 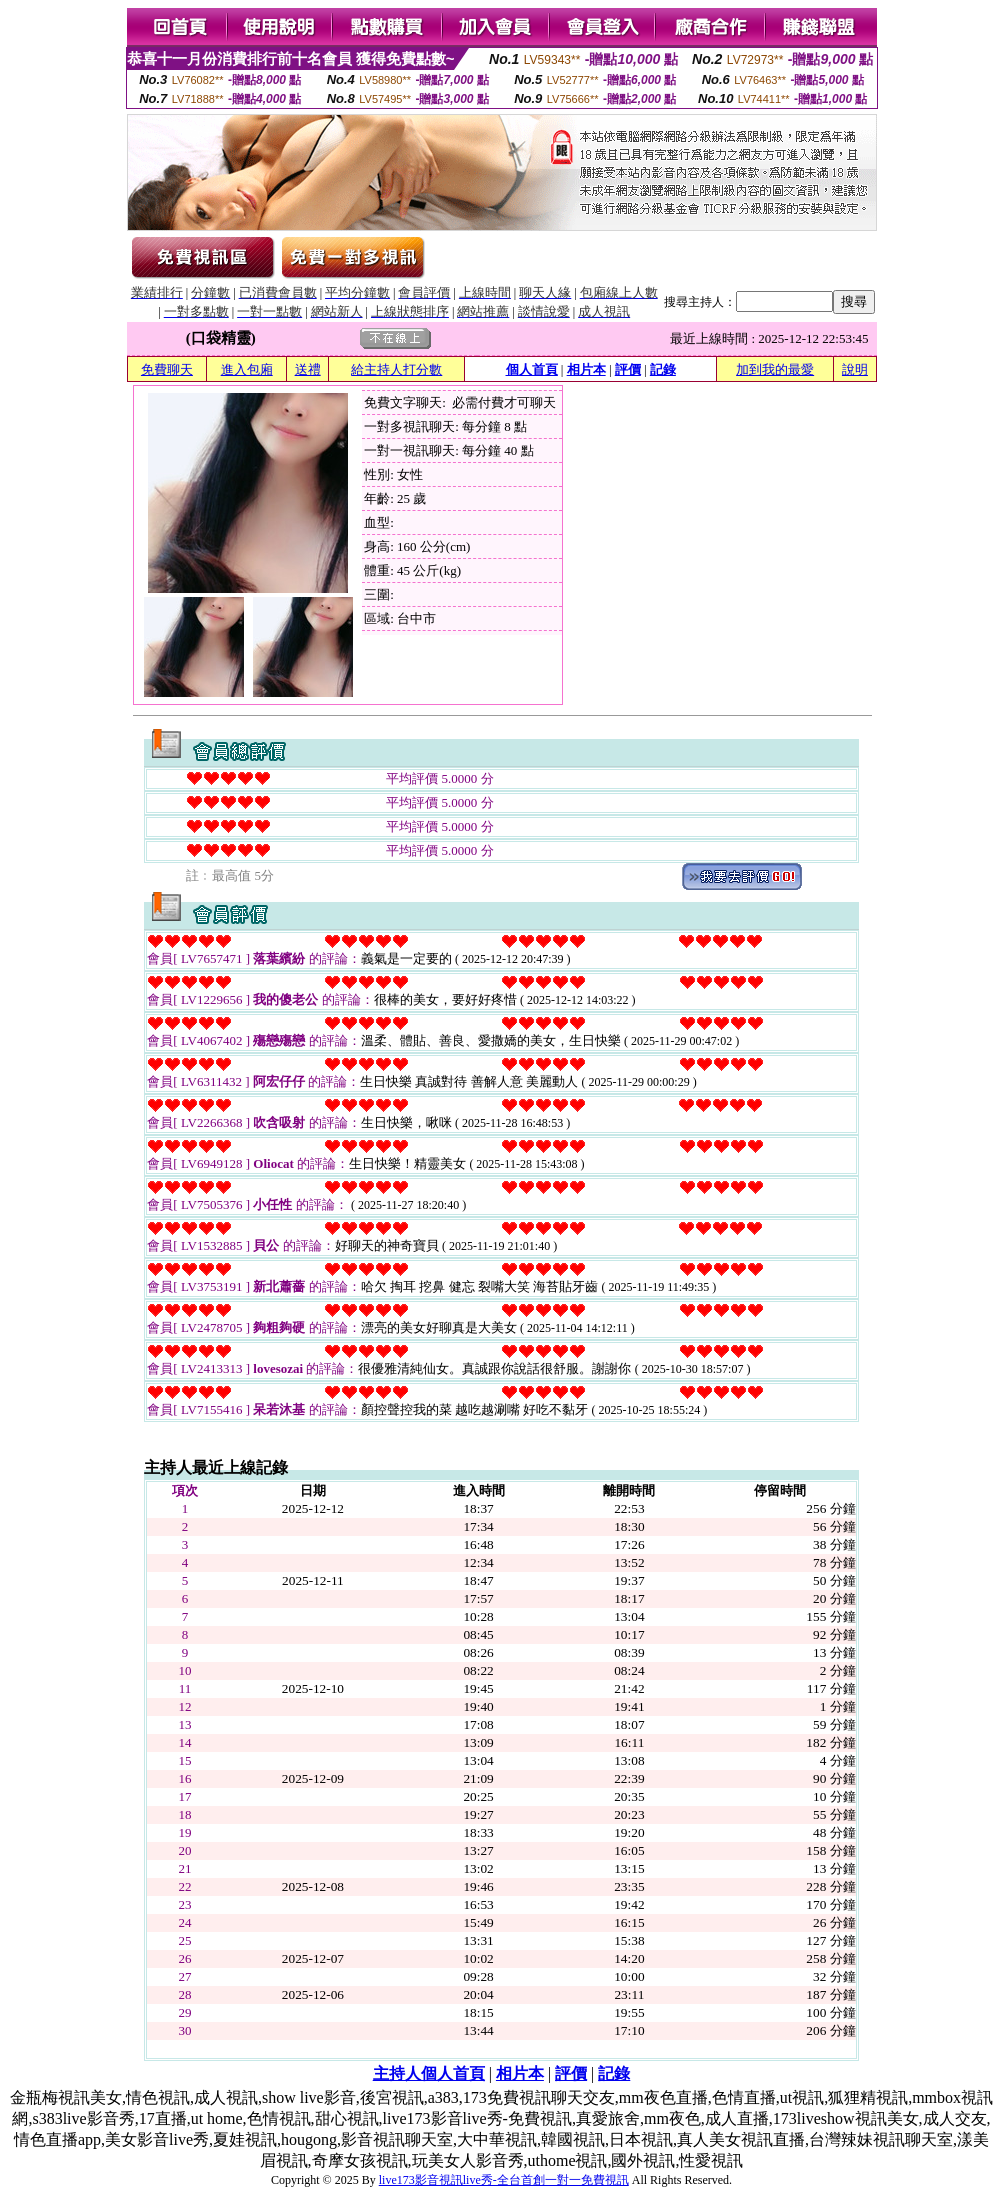 What do you see at coordinates (167, 369) in the screenshot?
I see `免費聊天` at bounding box center [167, 369].